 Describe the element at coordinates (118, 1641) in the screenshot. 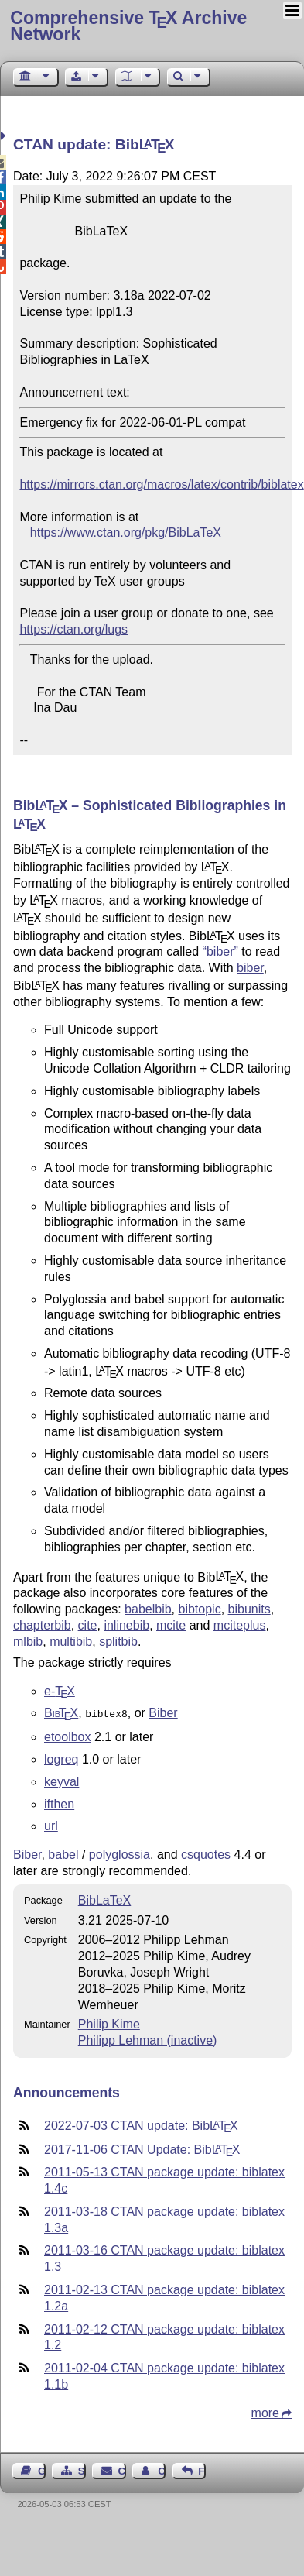

I see `splitbib` at that location.